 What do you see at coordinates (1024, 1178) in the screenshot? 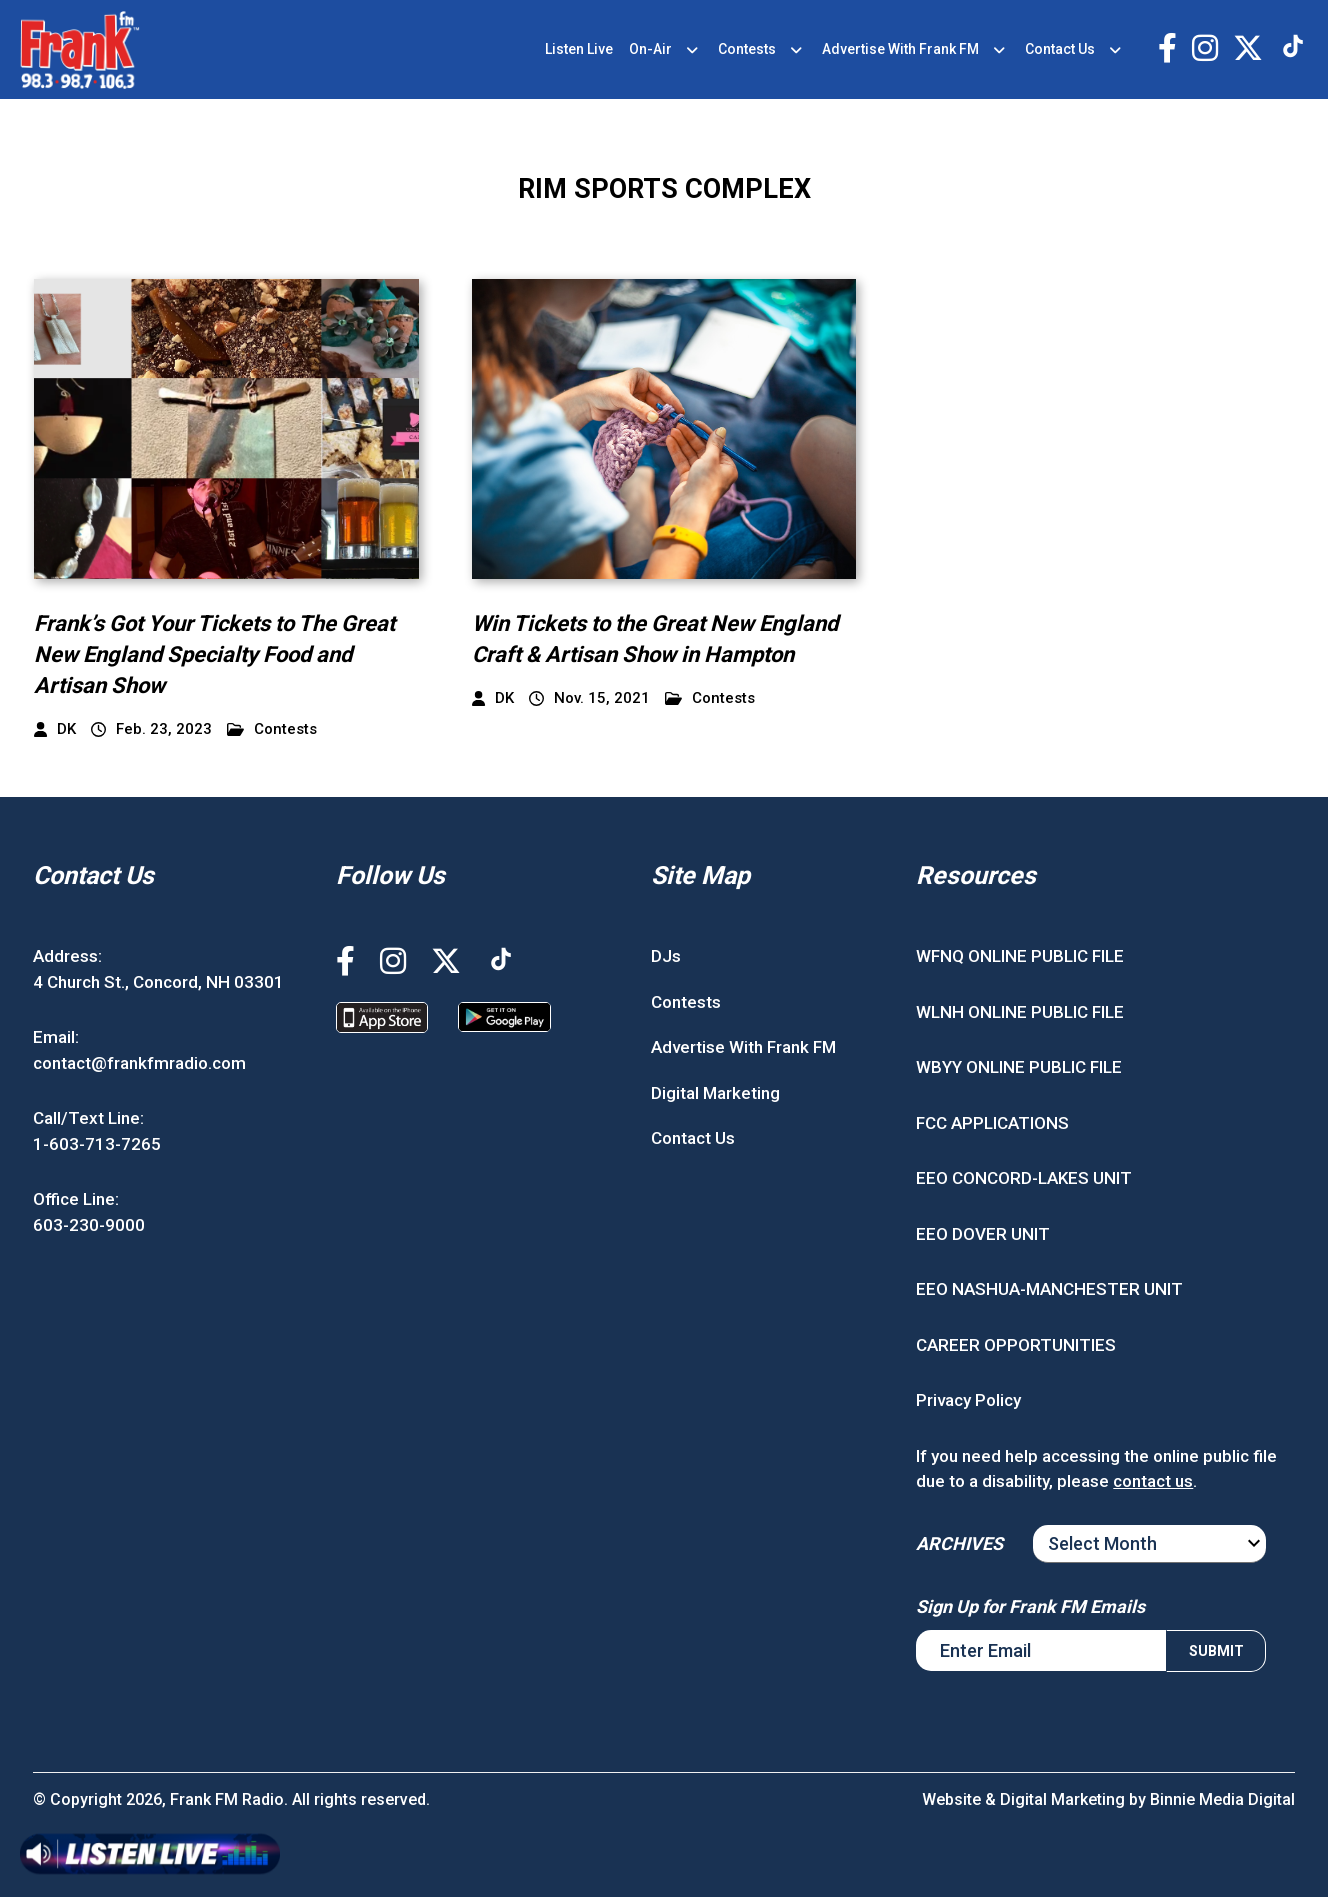
I see `EEO CONCORD-LAKES UNIT` at bounding box center [1024, 1178].